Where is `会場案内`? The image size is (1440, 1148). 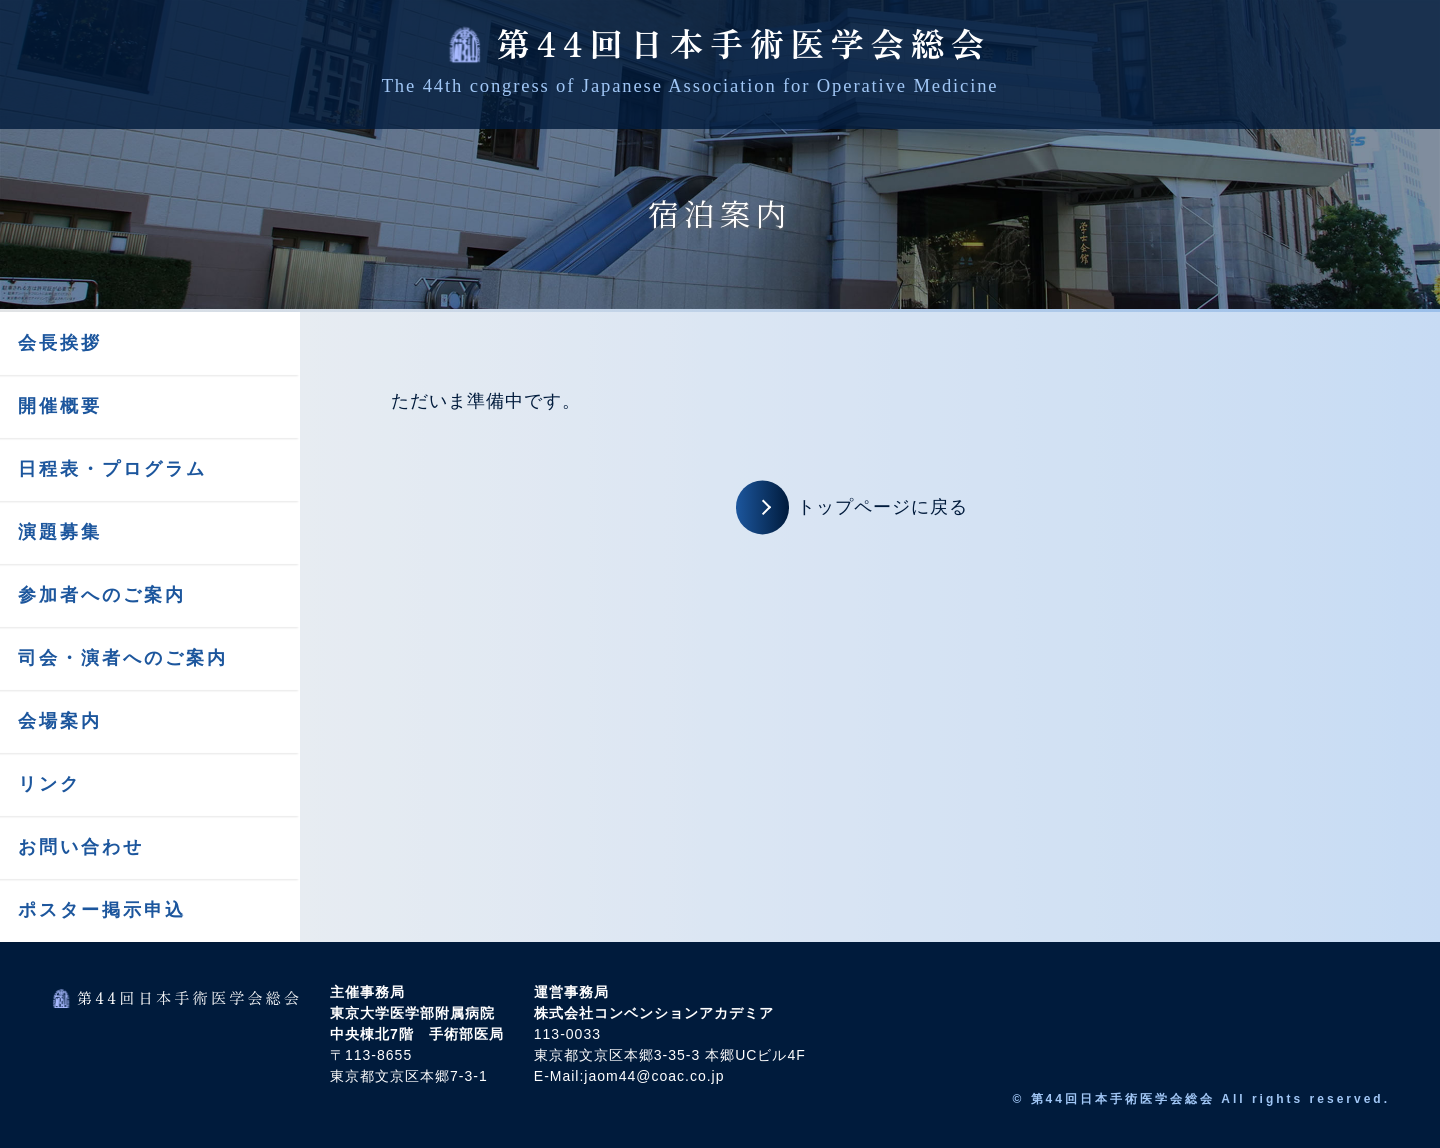
会場案内 is located at coordinates (60, 721).